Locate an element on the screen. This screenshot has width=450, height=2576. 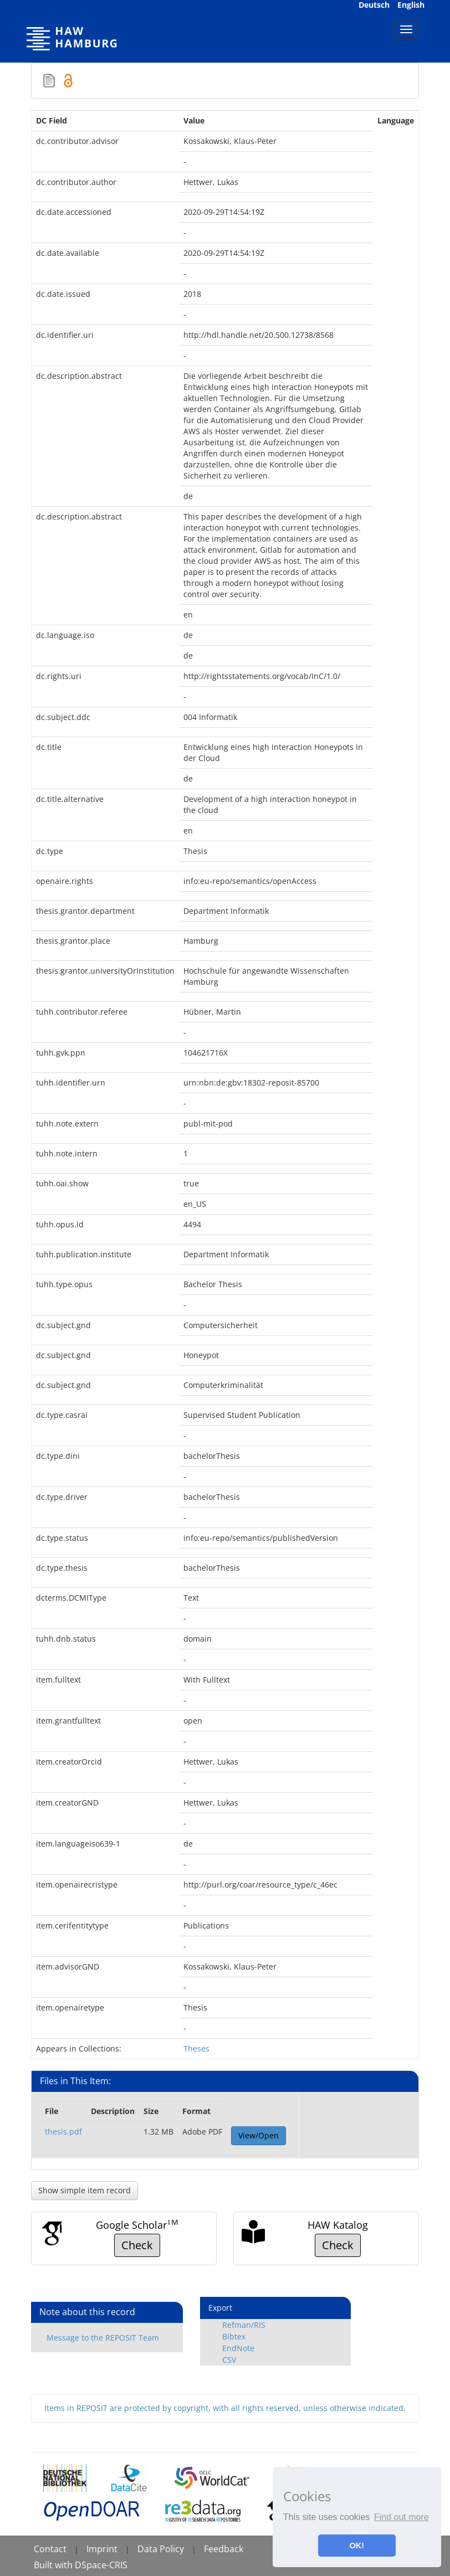
thesis.pdf is located at coordinates (63, 2131).